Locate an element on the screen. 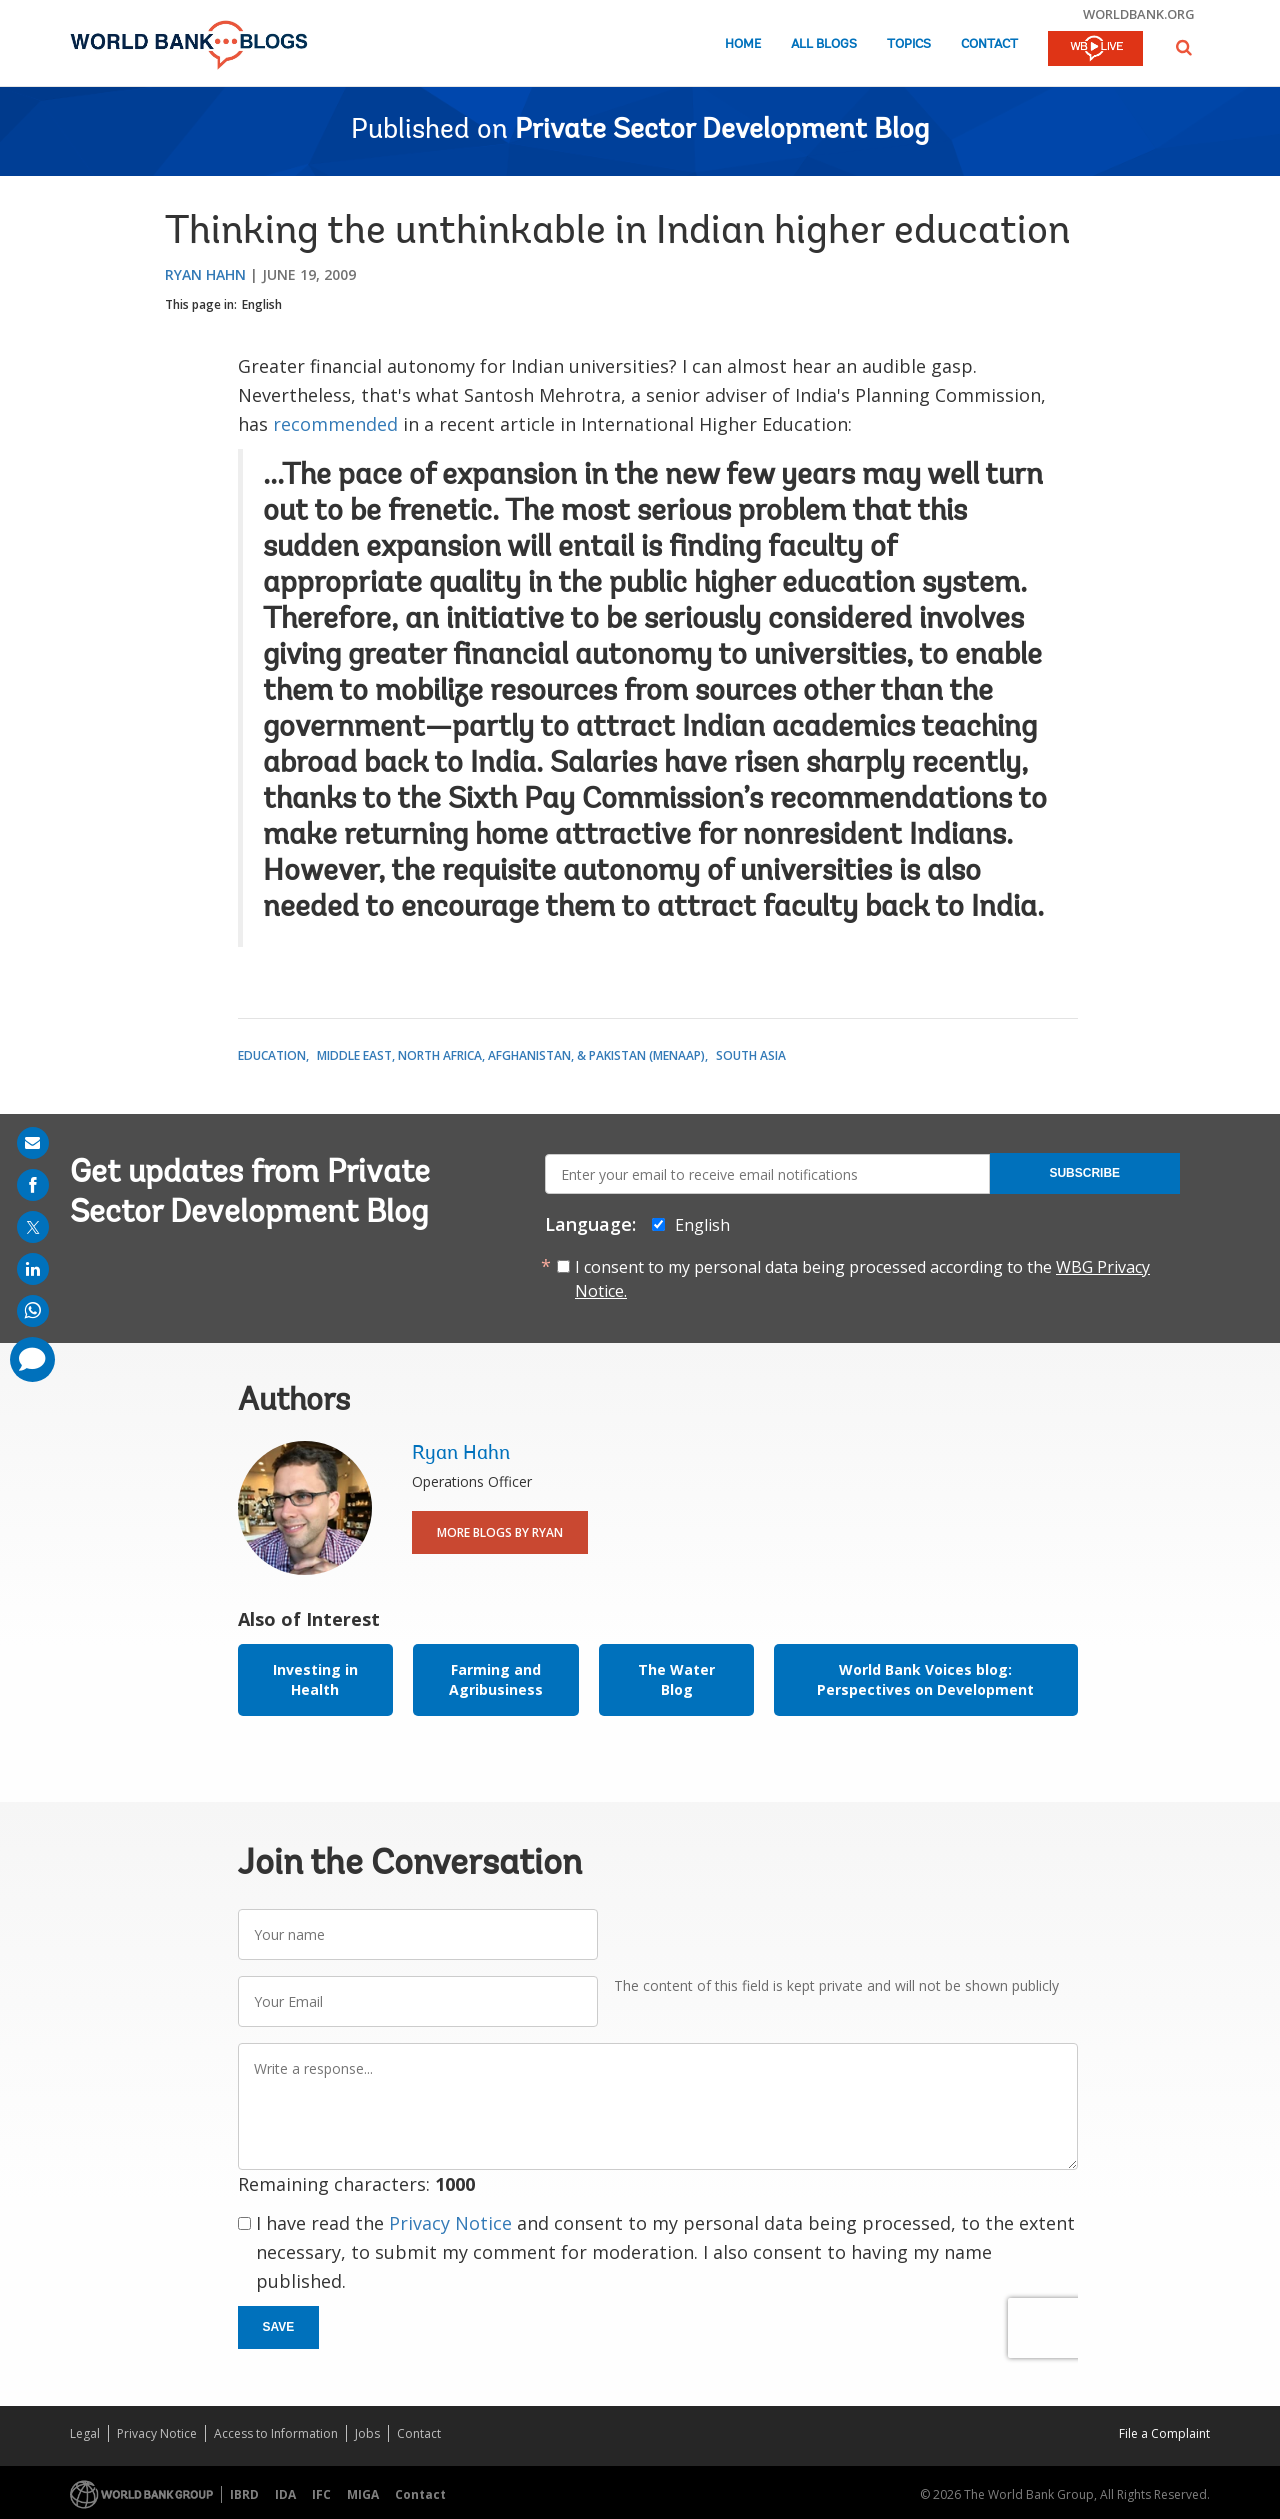  [share on linkedln] is located at coordinates (33, 1269).